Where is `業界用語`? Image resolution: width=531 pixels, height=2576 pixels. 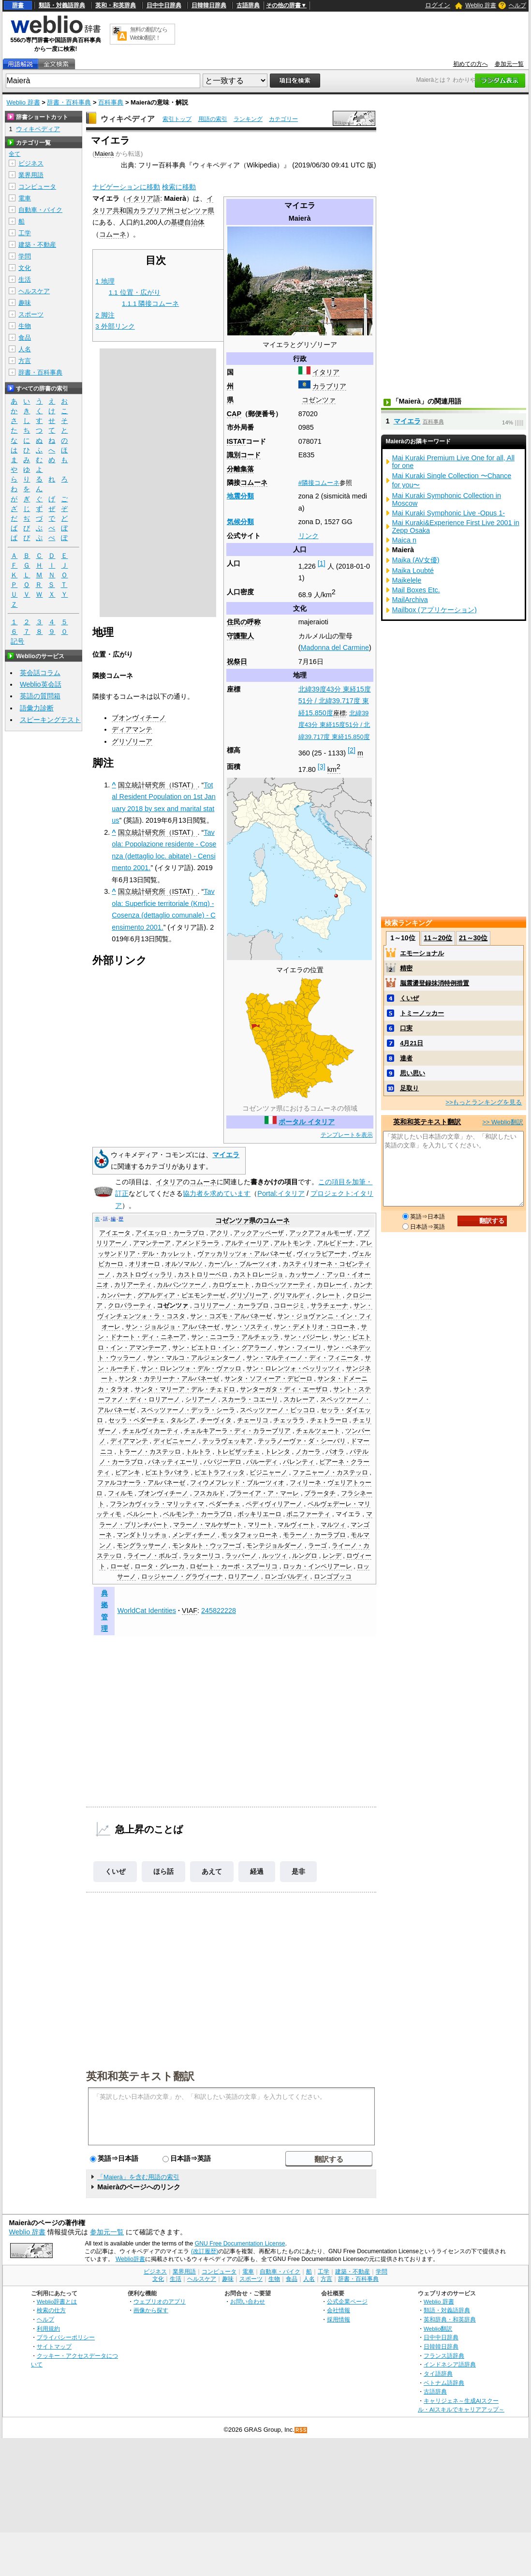 業界用語 is located at coordinates (31, 175).